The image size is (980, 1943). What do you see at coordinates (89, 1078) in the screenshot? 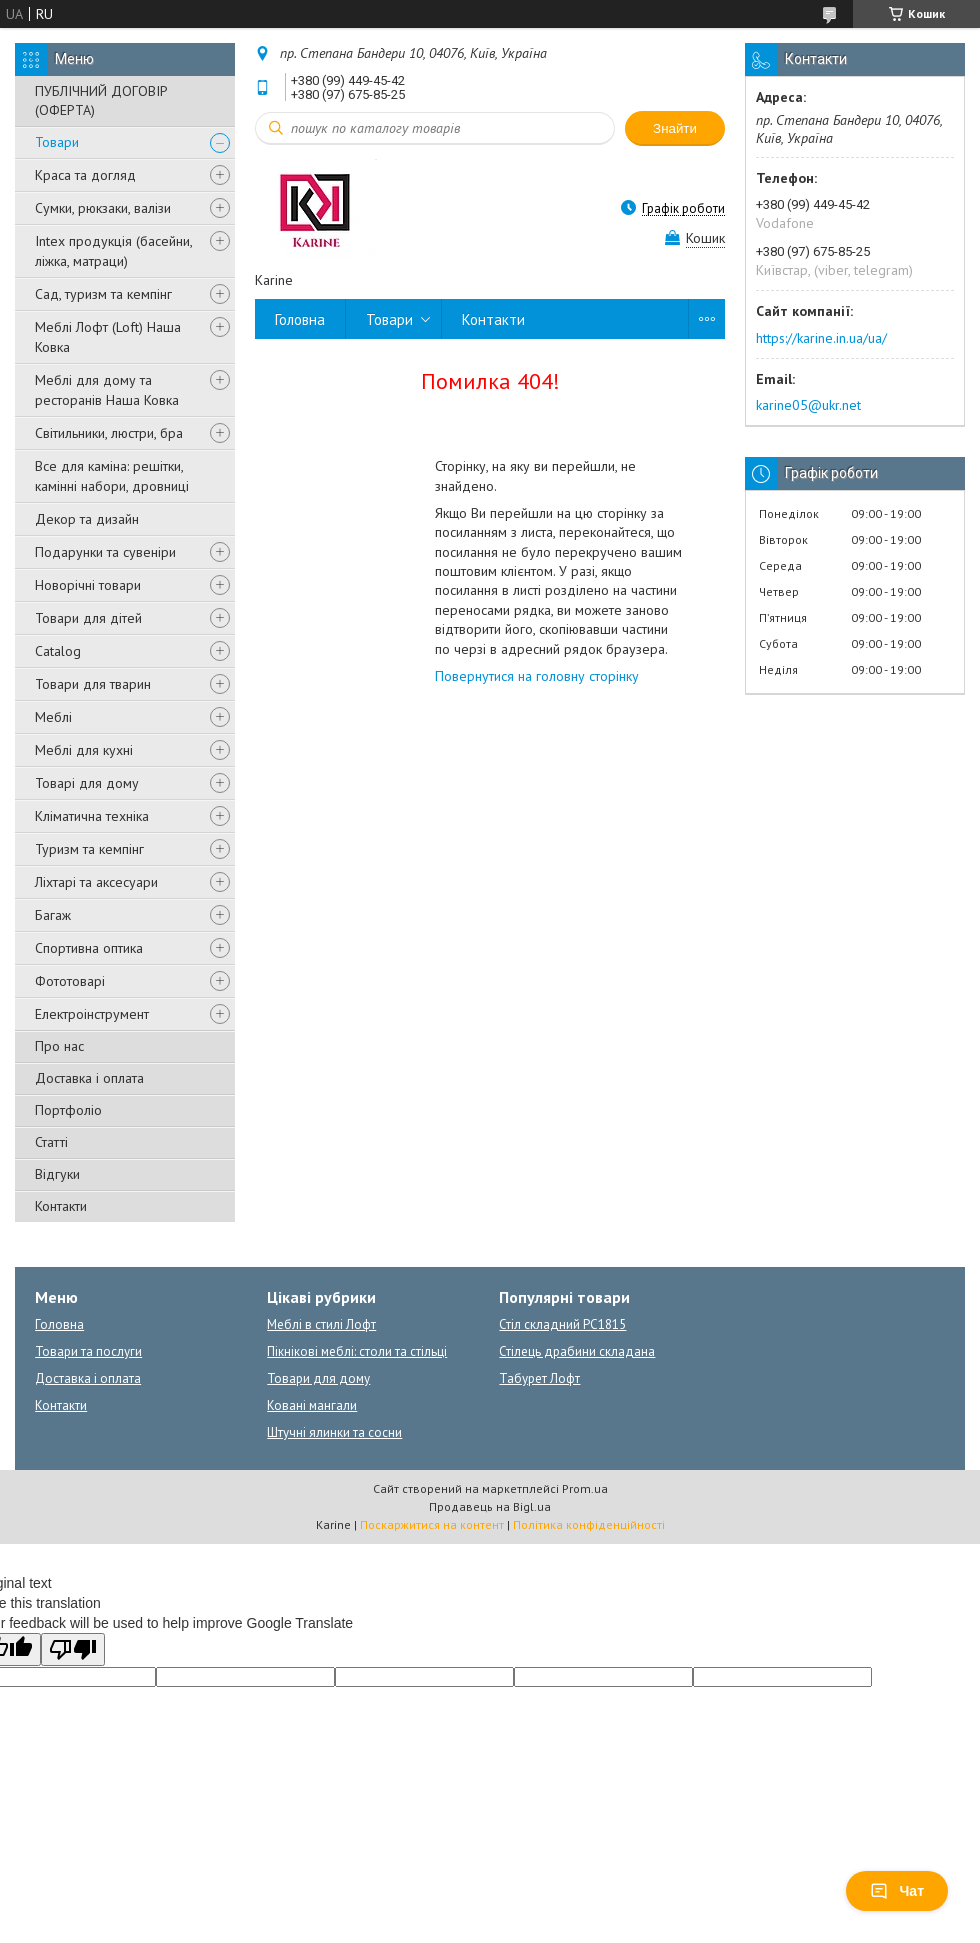
I see `Доставка і оплата` at bounding box center [89, 1078].